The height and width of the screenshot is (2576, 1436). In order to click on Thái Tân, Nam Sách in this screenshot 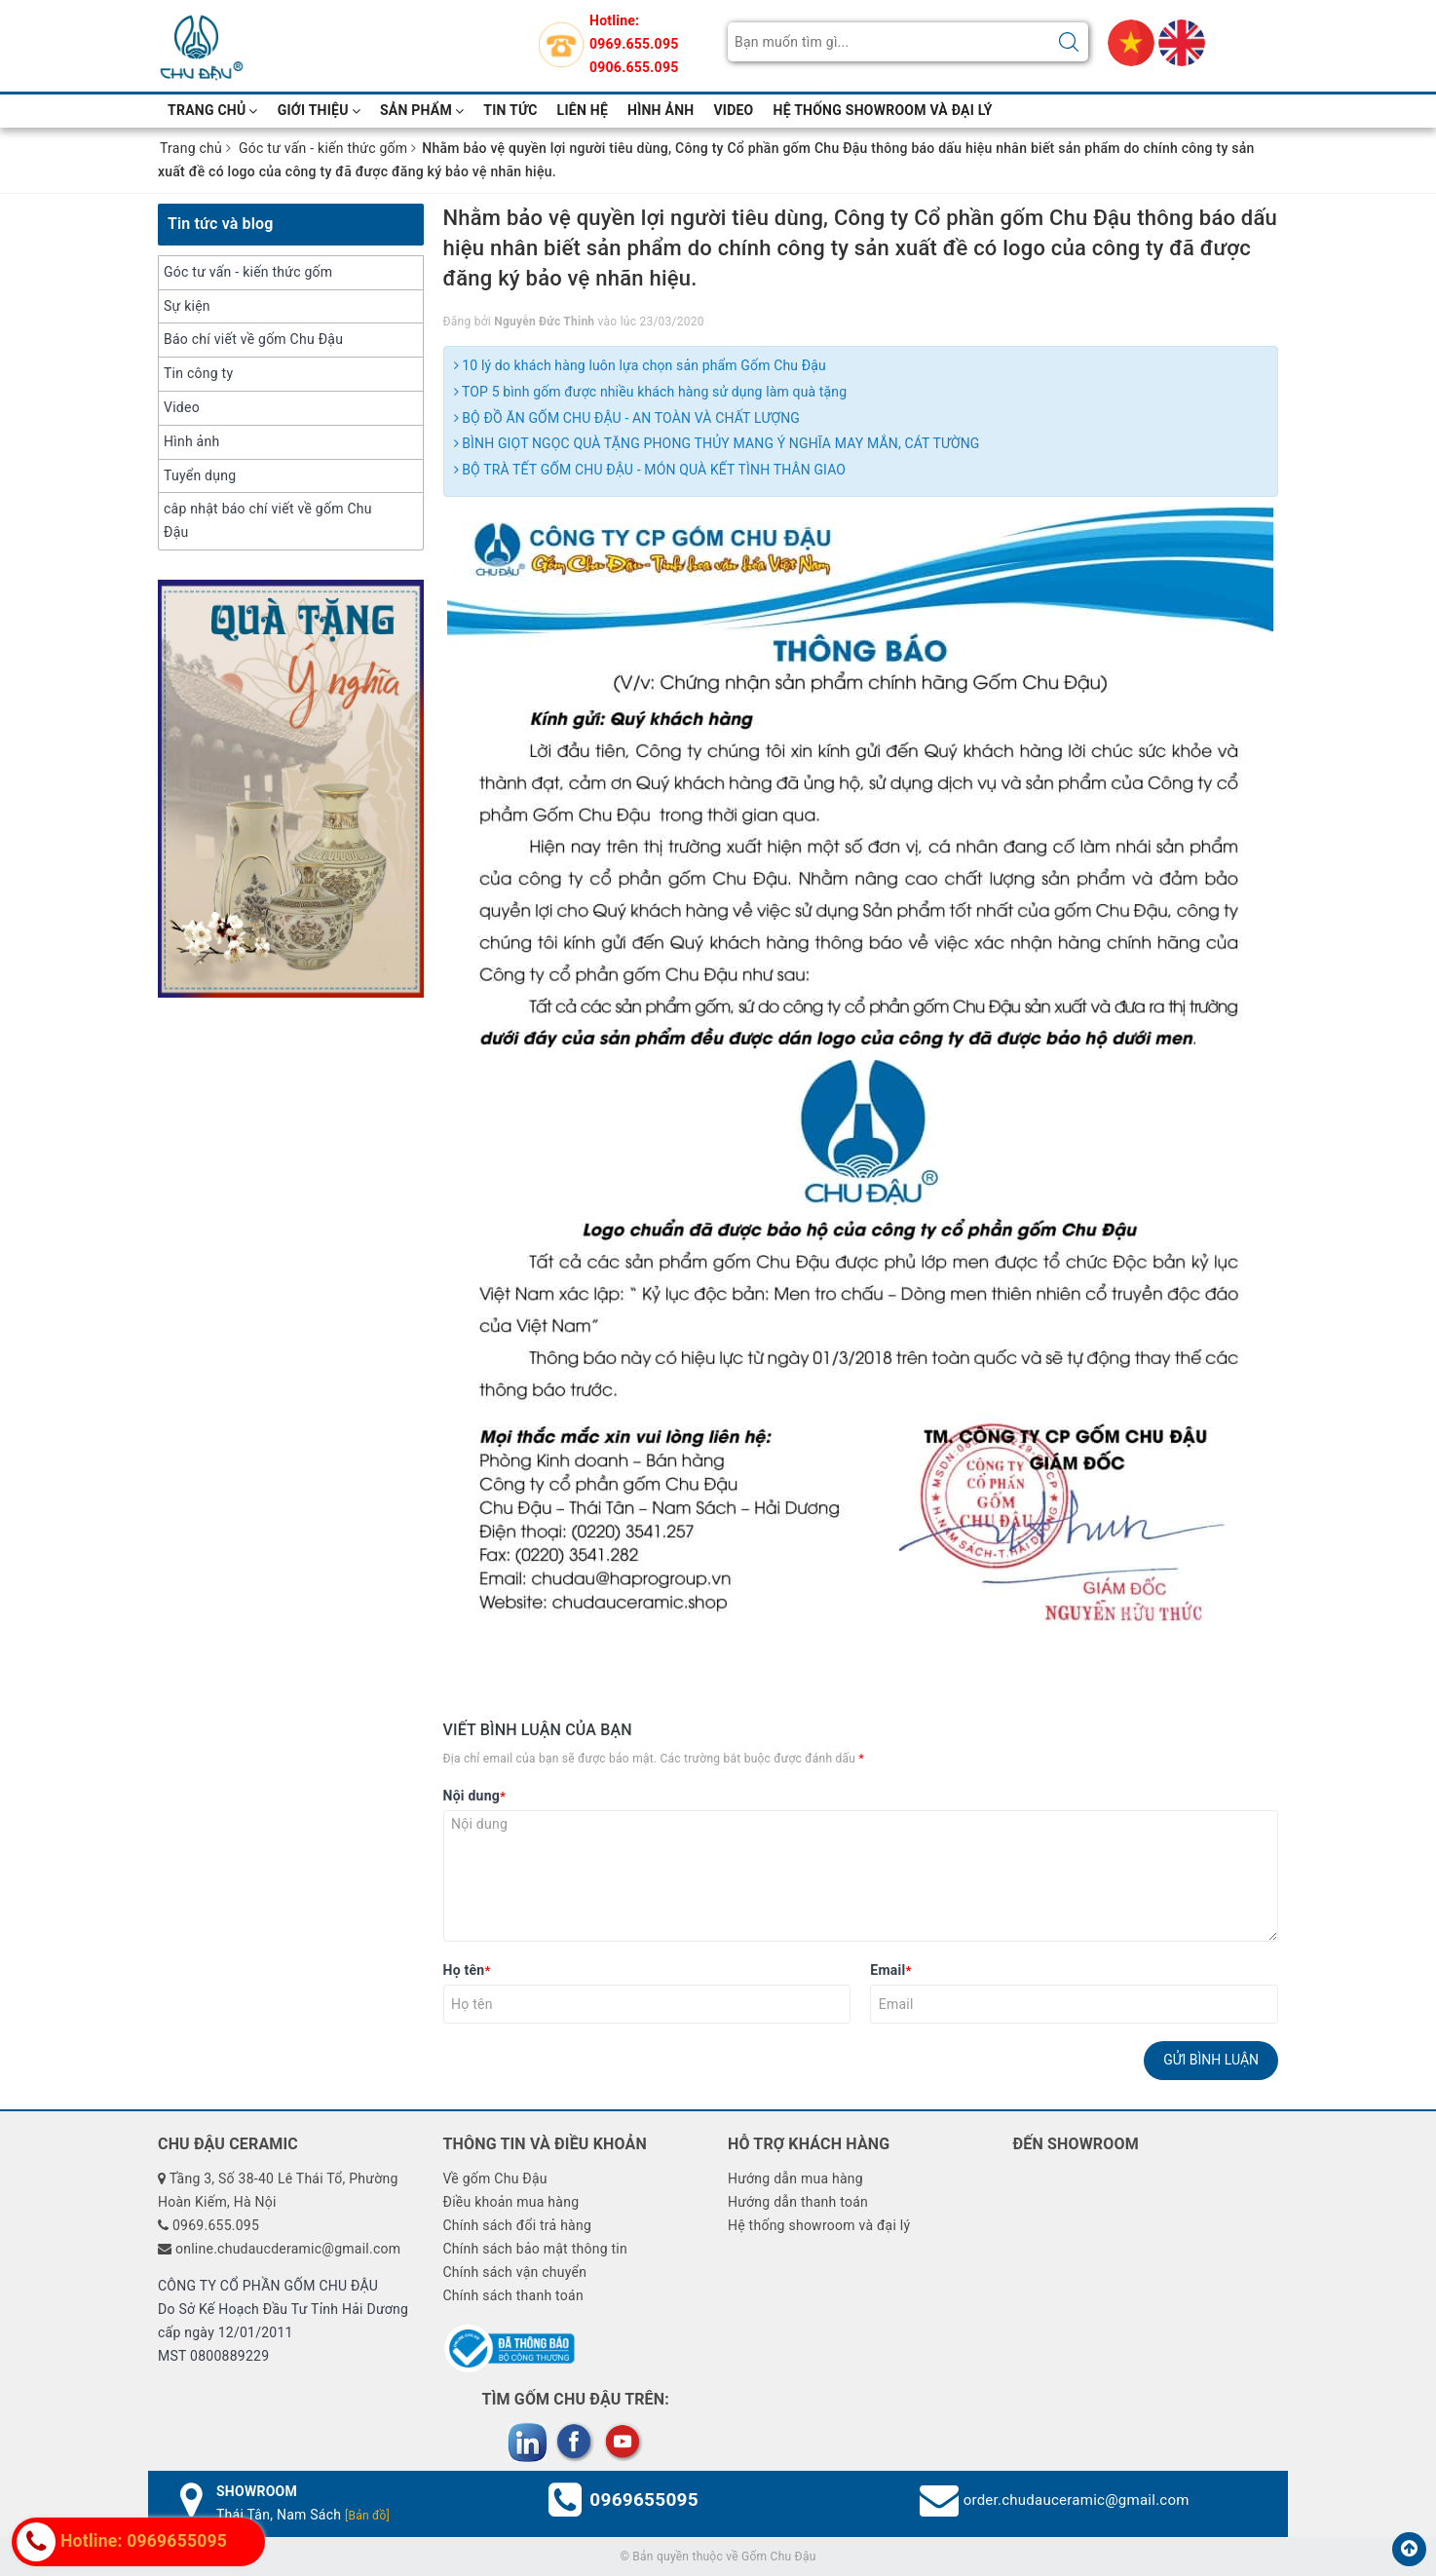, I will do `click(303, 2514)`.